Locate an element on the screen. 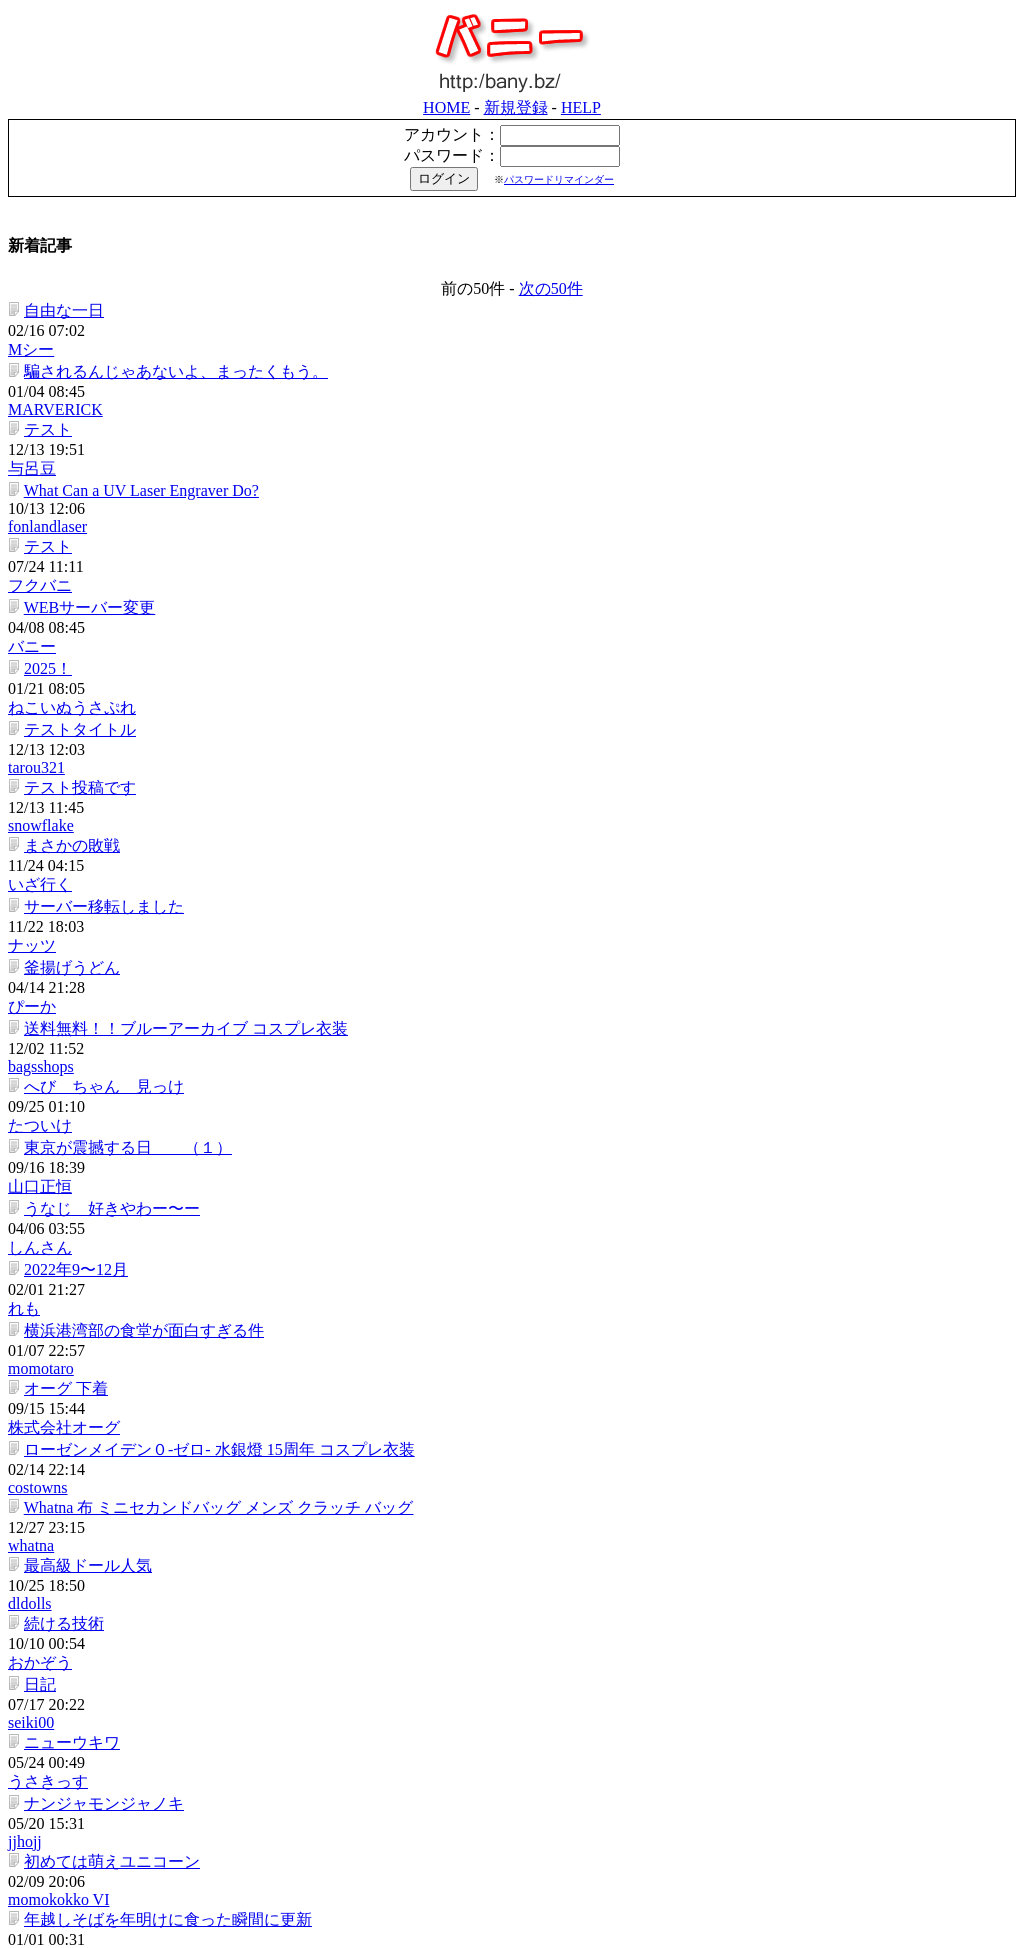 Image resolution: width=1024 pixels, height=1948 pixels. うらやましすぎる！！ is located at coordinates (101, 1420).